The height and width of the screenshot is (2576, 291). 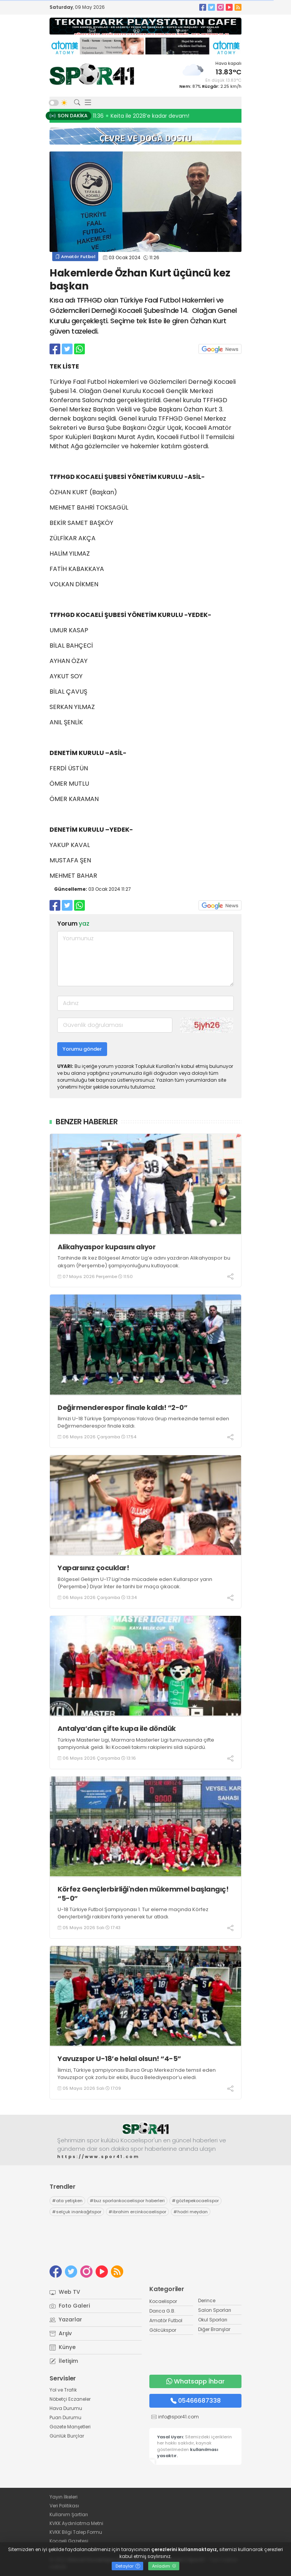 I want to click on Nöbetçi Eczaneler, so click(x=70, y=2399).